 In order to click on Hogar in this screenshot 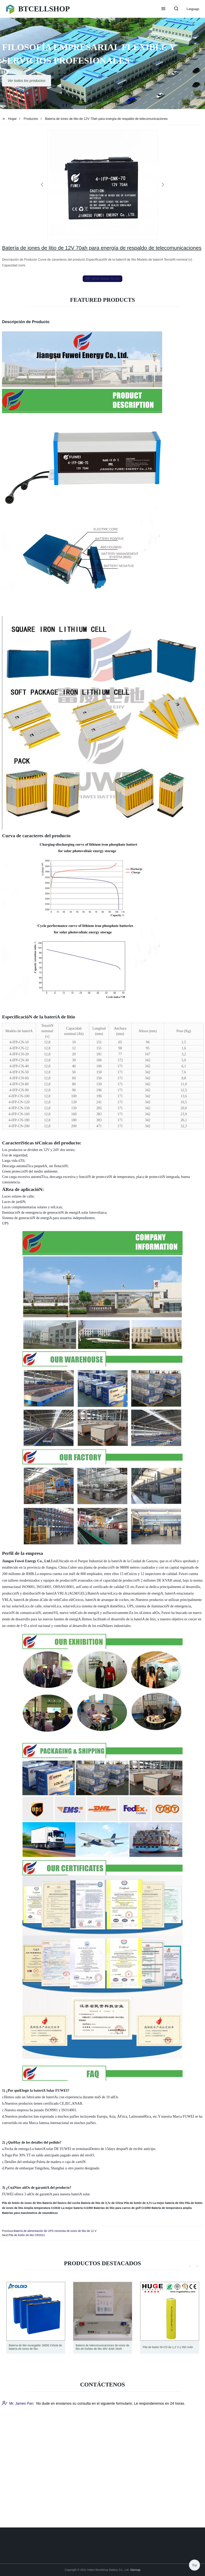, I will do `click(12, 118)`.